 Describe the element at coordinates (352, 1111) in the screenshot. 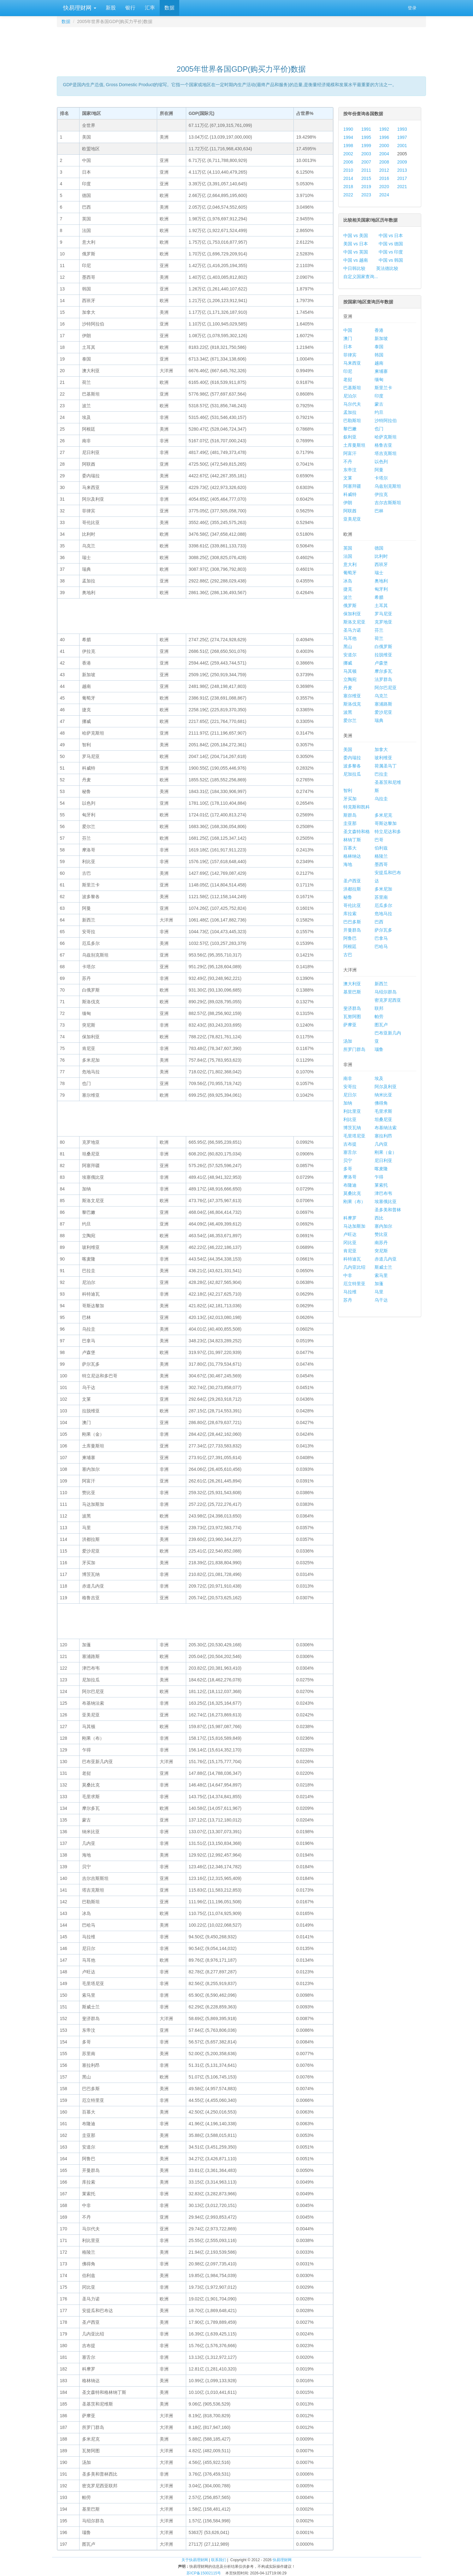

I see `利比里亚` at that location.